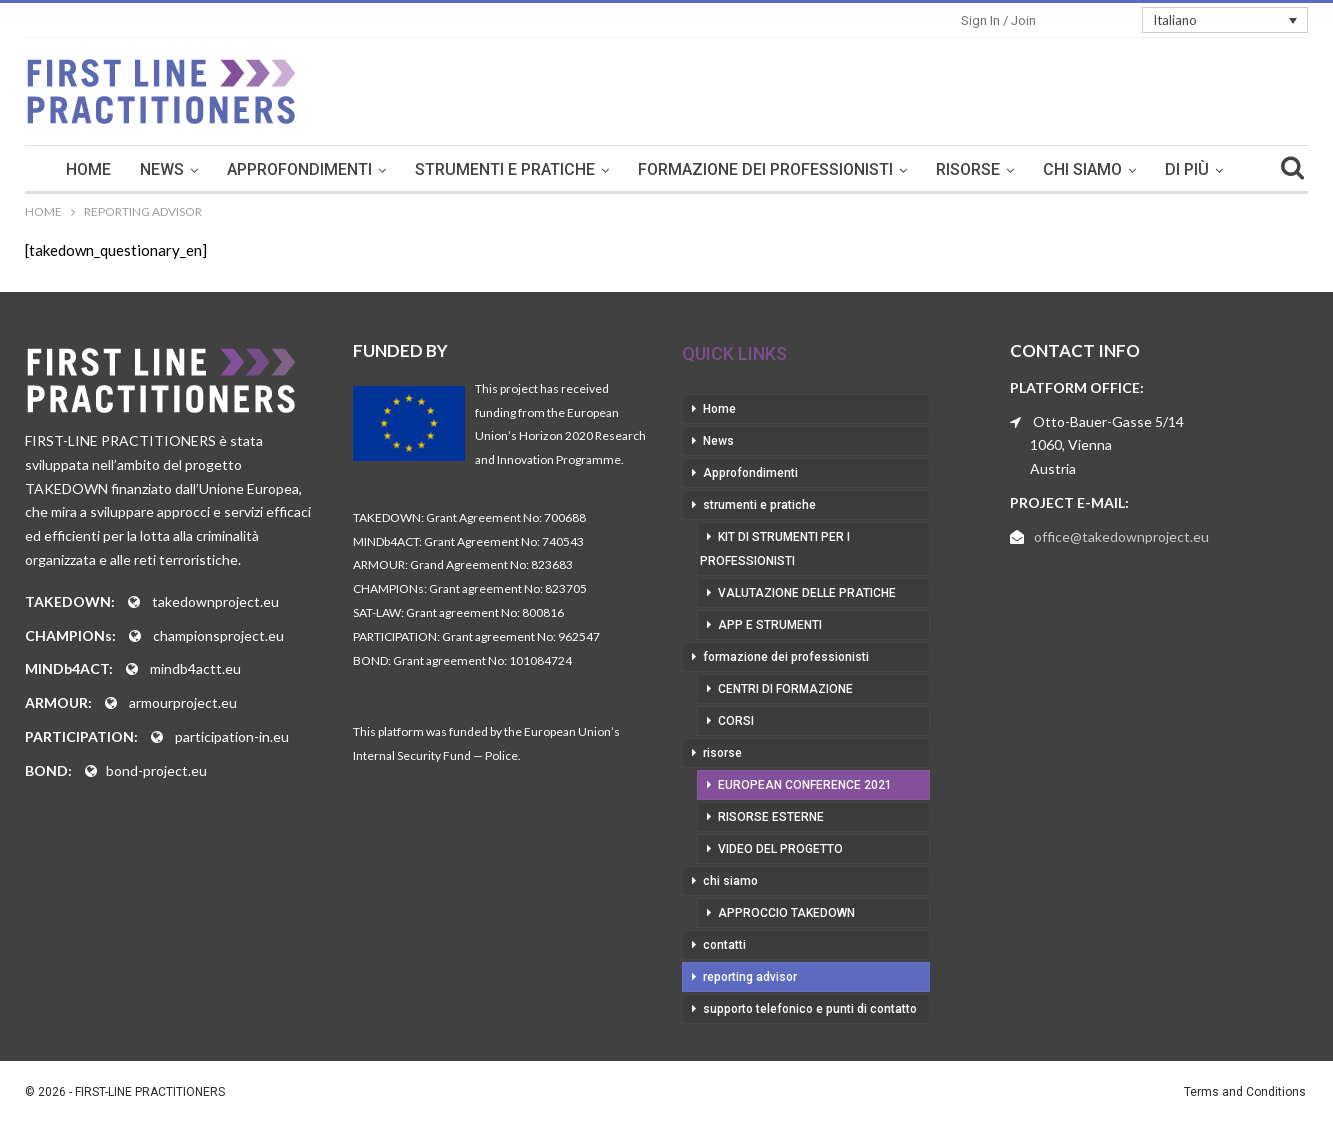  Describe the element at coordinates (750, 977) in the screenshot. I see `reporting advisor` at that location.